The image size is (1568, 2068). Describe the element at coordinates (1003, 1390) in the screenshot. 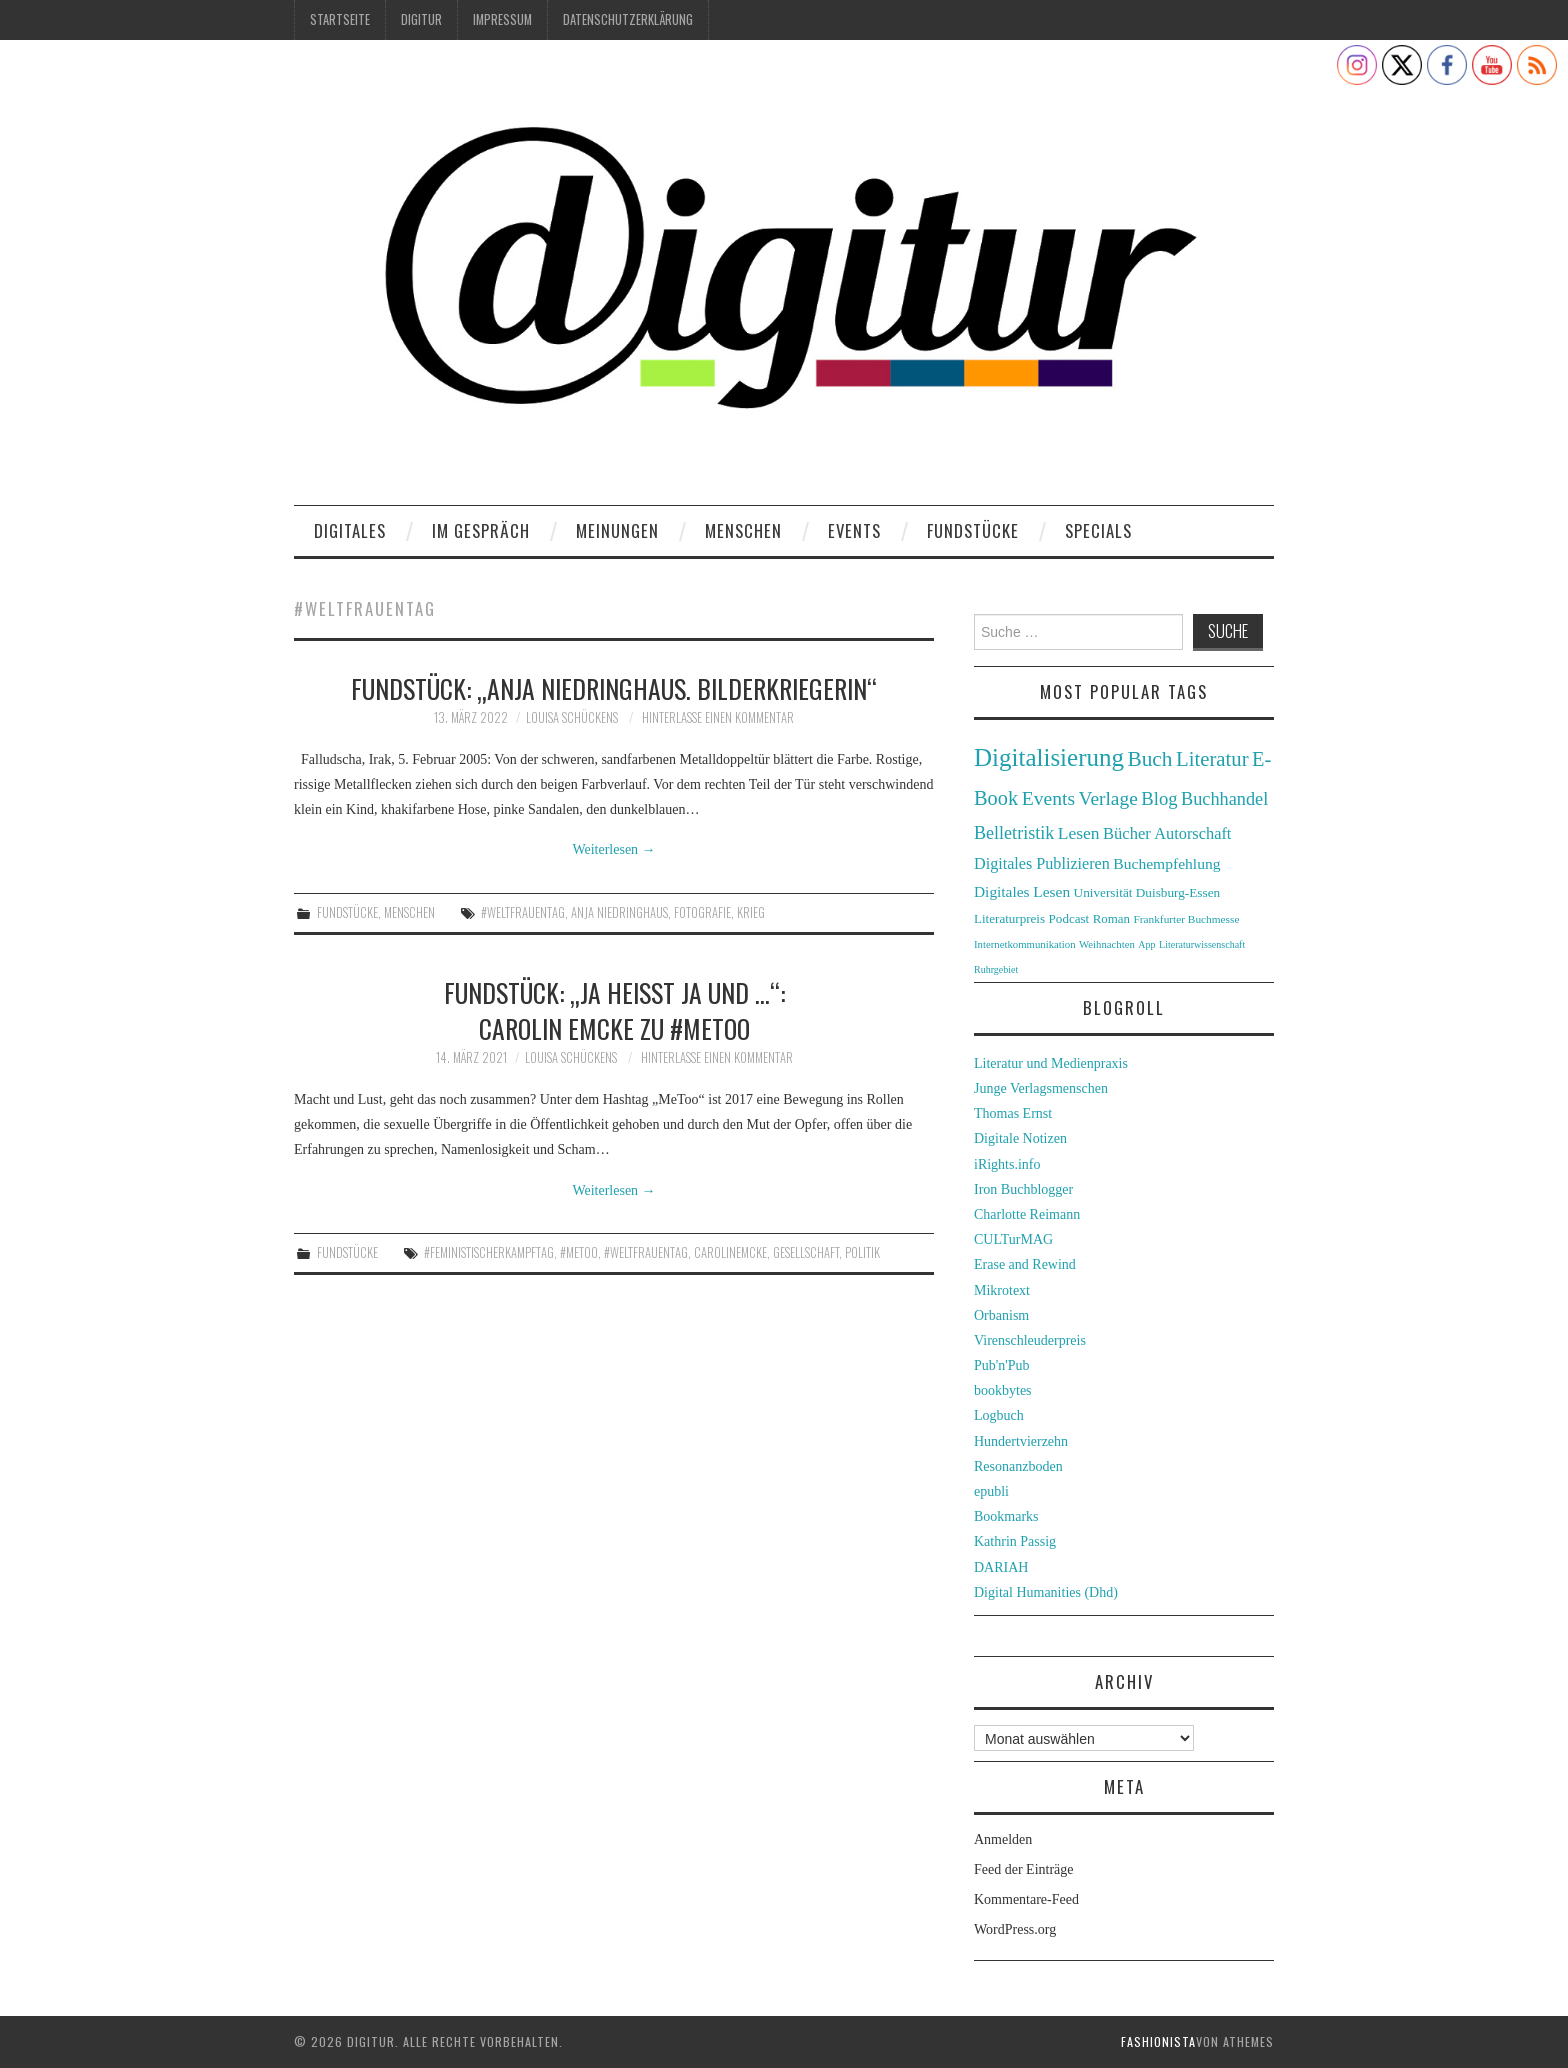

I see `bookbytes` at that location.